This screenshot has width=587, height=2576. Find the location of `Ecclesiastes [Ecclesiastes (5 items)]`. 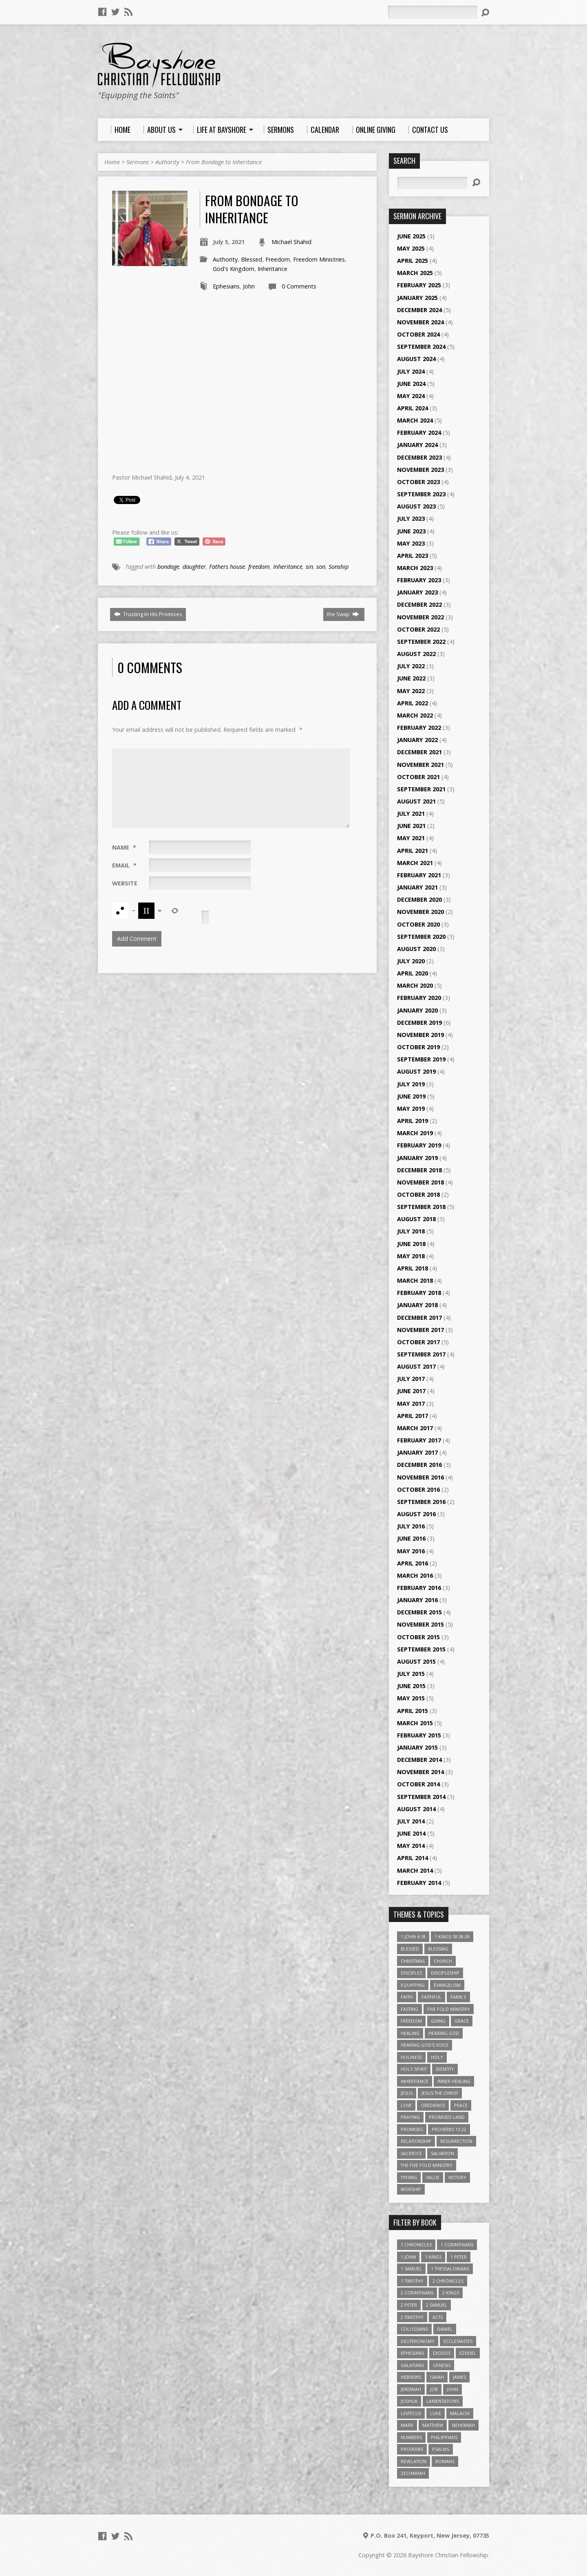

Ecclesiastes [Ecclesiastes (5 items)] is located at coordinates (458, 2341).